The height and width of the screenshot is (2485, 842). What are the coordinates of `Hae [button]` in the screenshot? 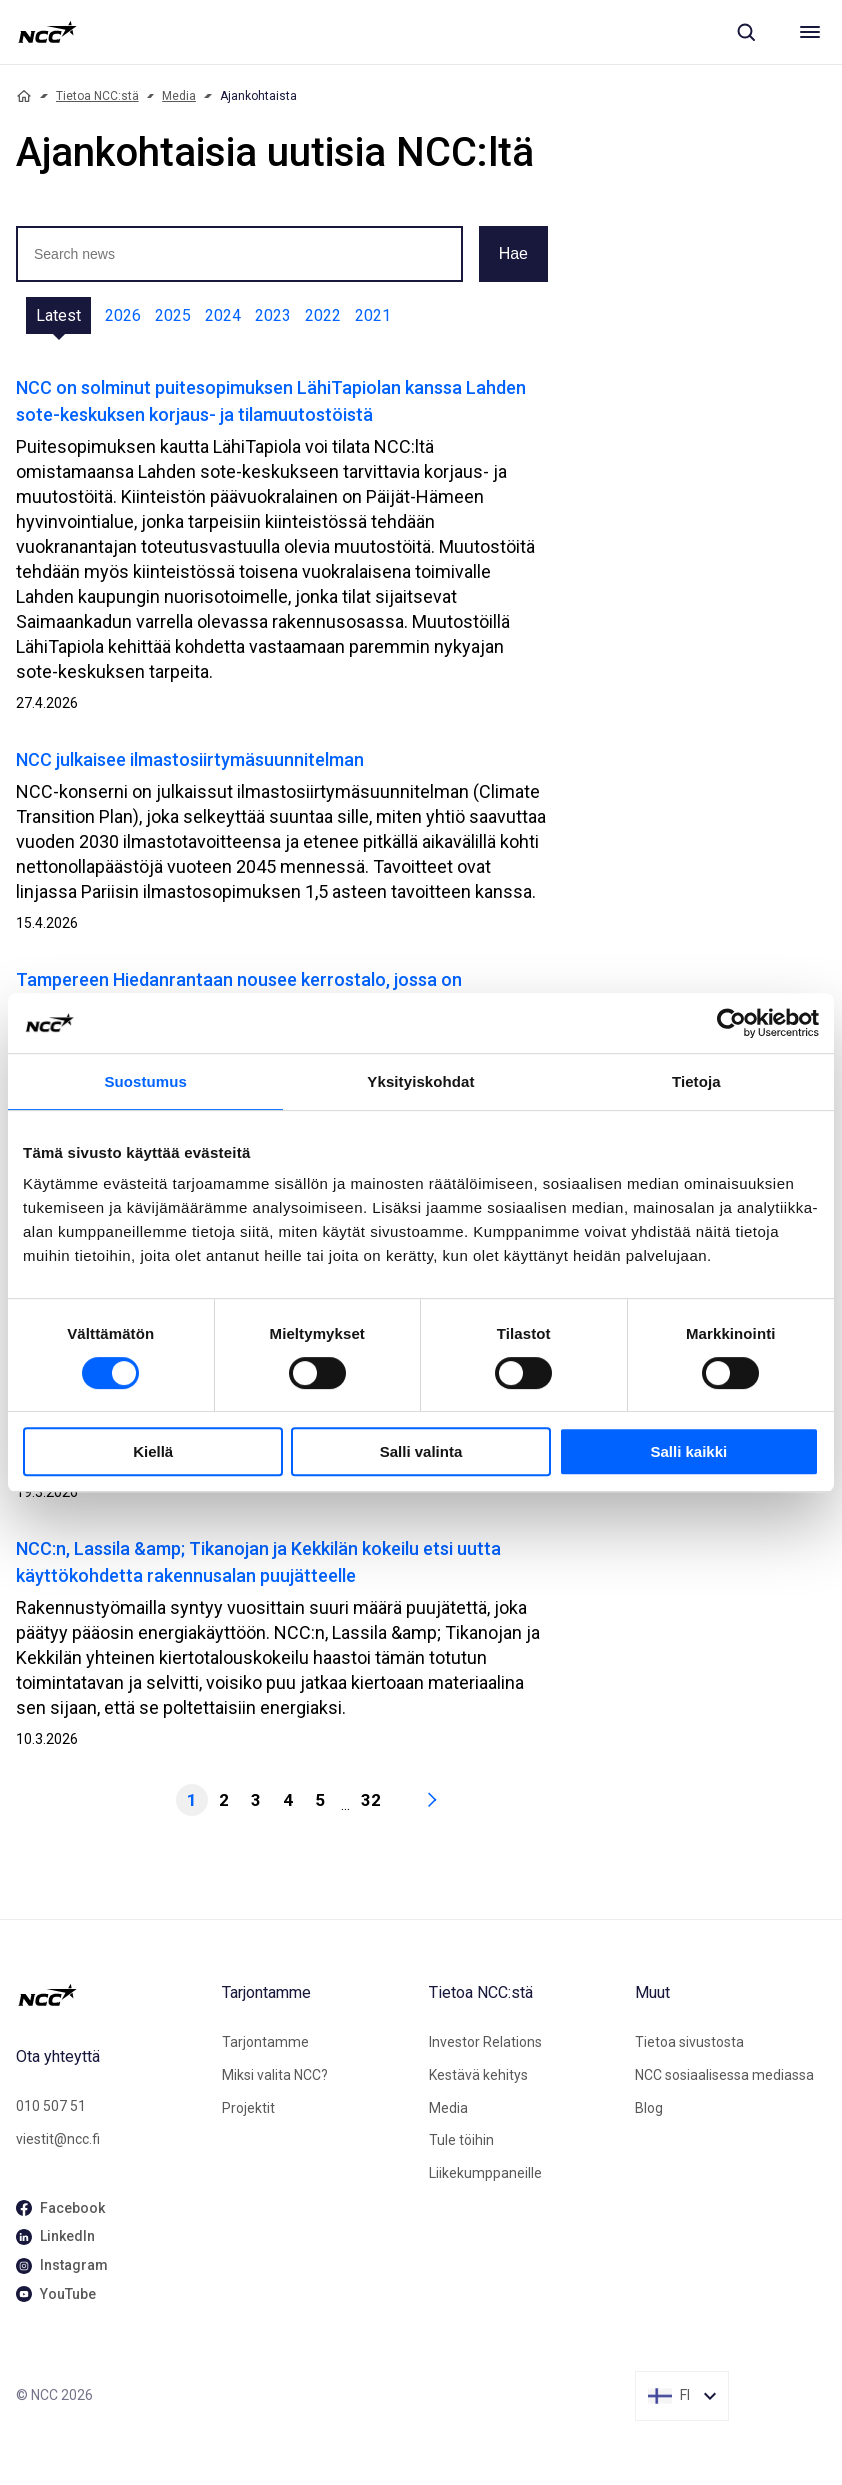 It's located at (513, 253).